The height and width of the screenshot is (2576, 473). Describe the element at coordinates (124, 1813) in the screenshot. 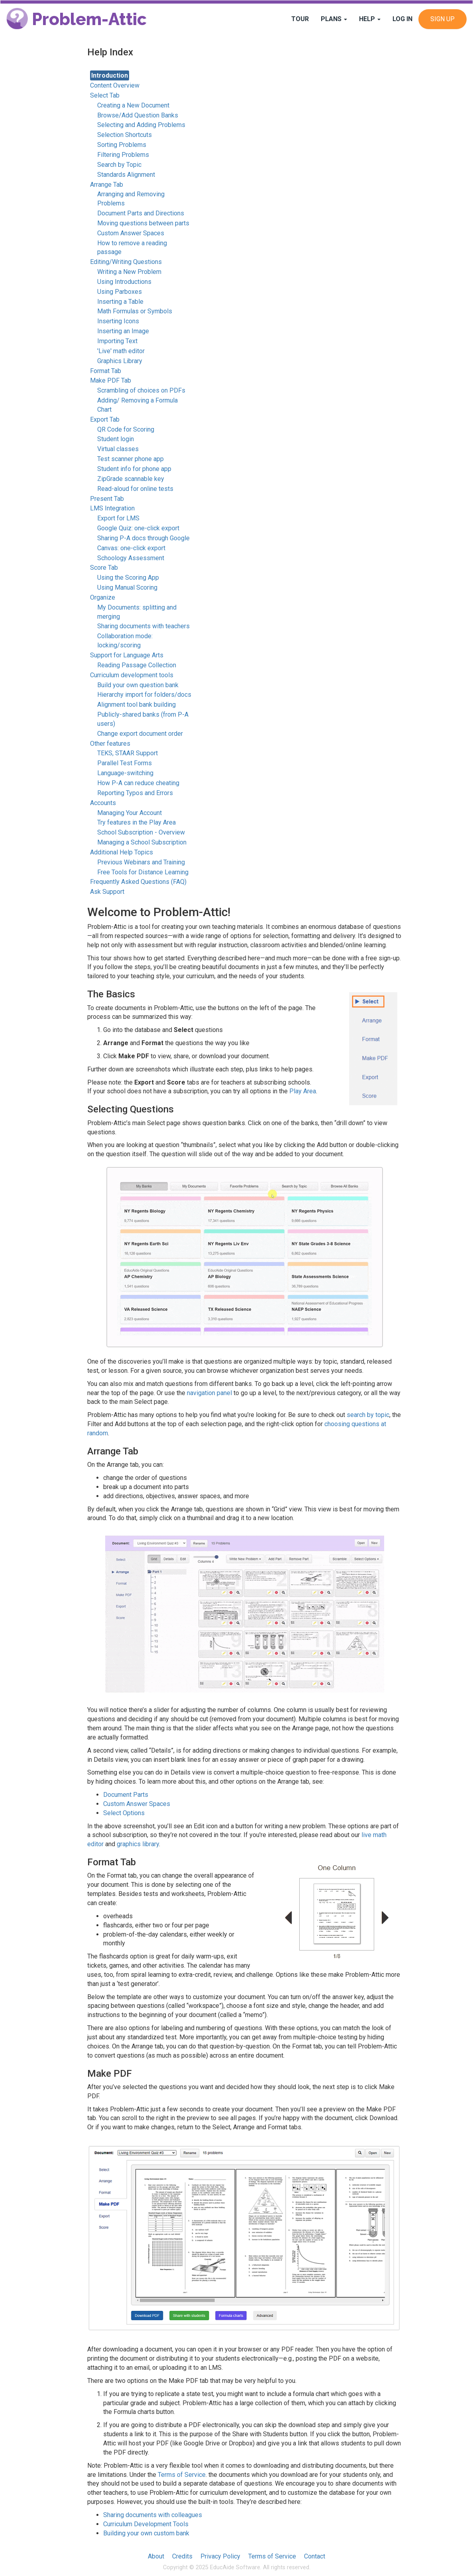

I see `Select Options` at that location.